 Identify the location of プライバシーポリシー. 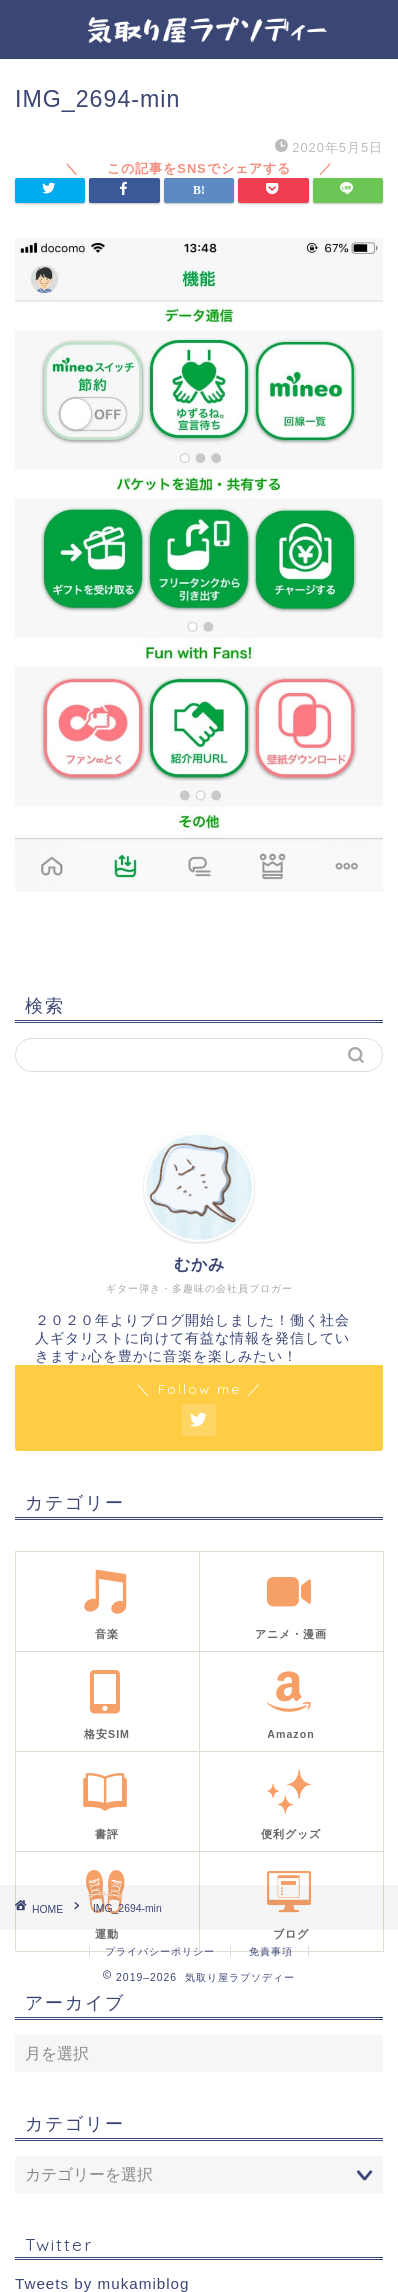
(160, 1951).